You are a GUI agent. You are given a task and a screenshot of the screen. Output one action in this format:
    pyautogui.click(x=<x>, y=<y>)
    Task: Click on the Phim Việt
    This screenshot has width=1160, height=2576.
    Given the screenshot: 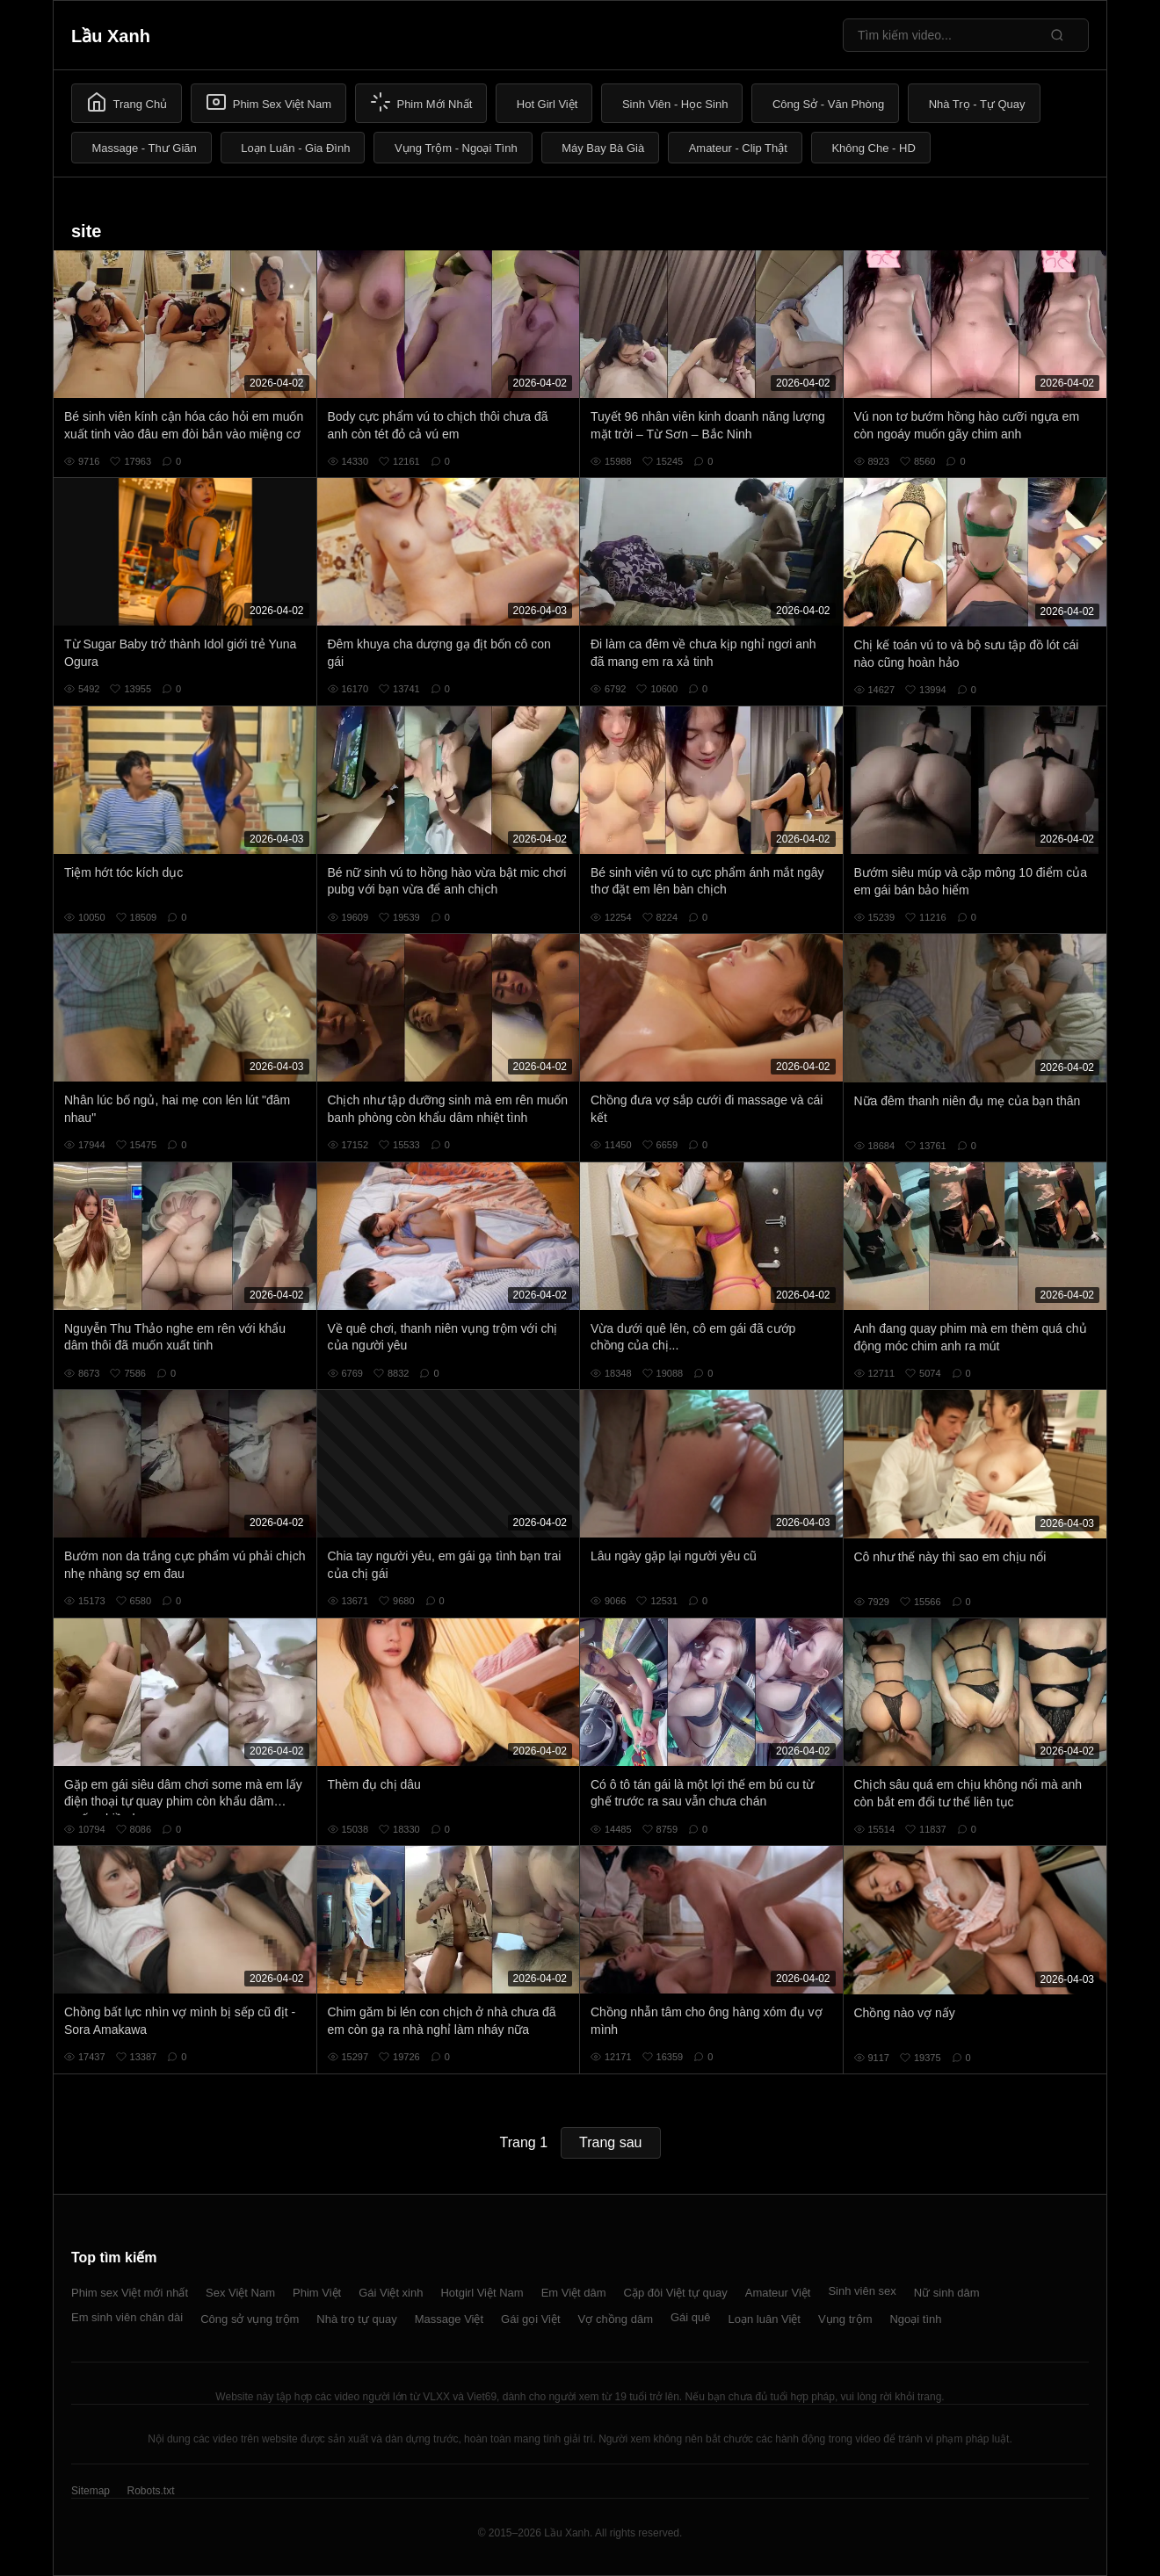 What is the action you would take?
    pyautogui.click(x=317, y=2292)
    